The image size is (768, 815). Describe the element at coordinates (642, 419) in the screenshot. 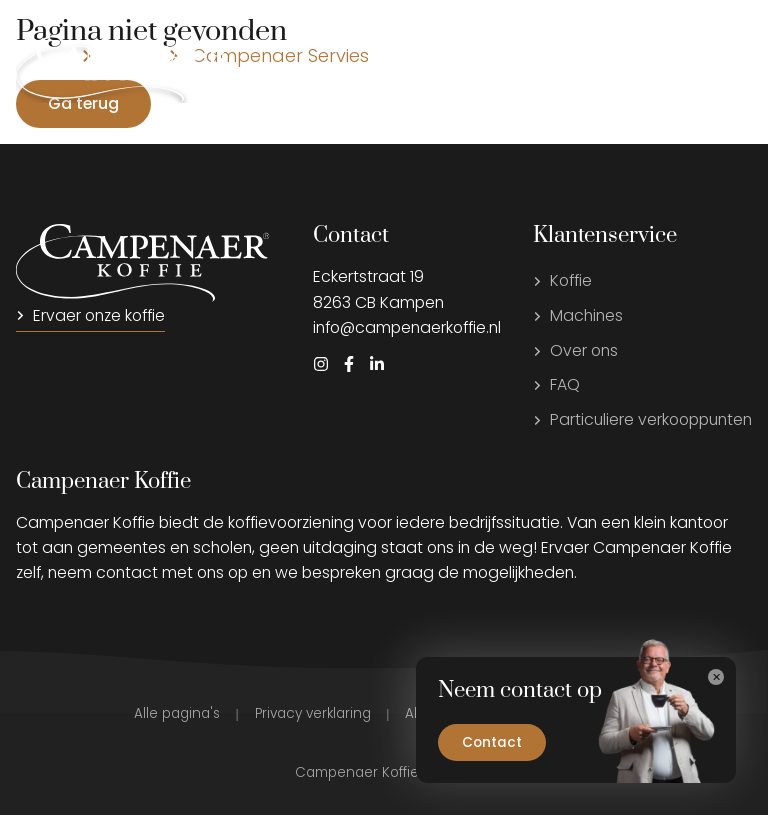

I see `Particuliere verkooppunten` at that location.